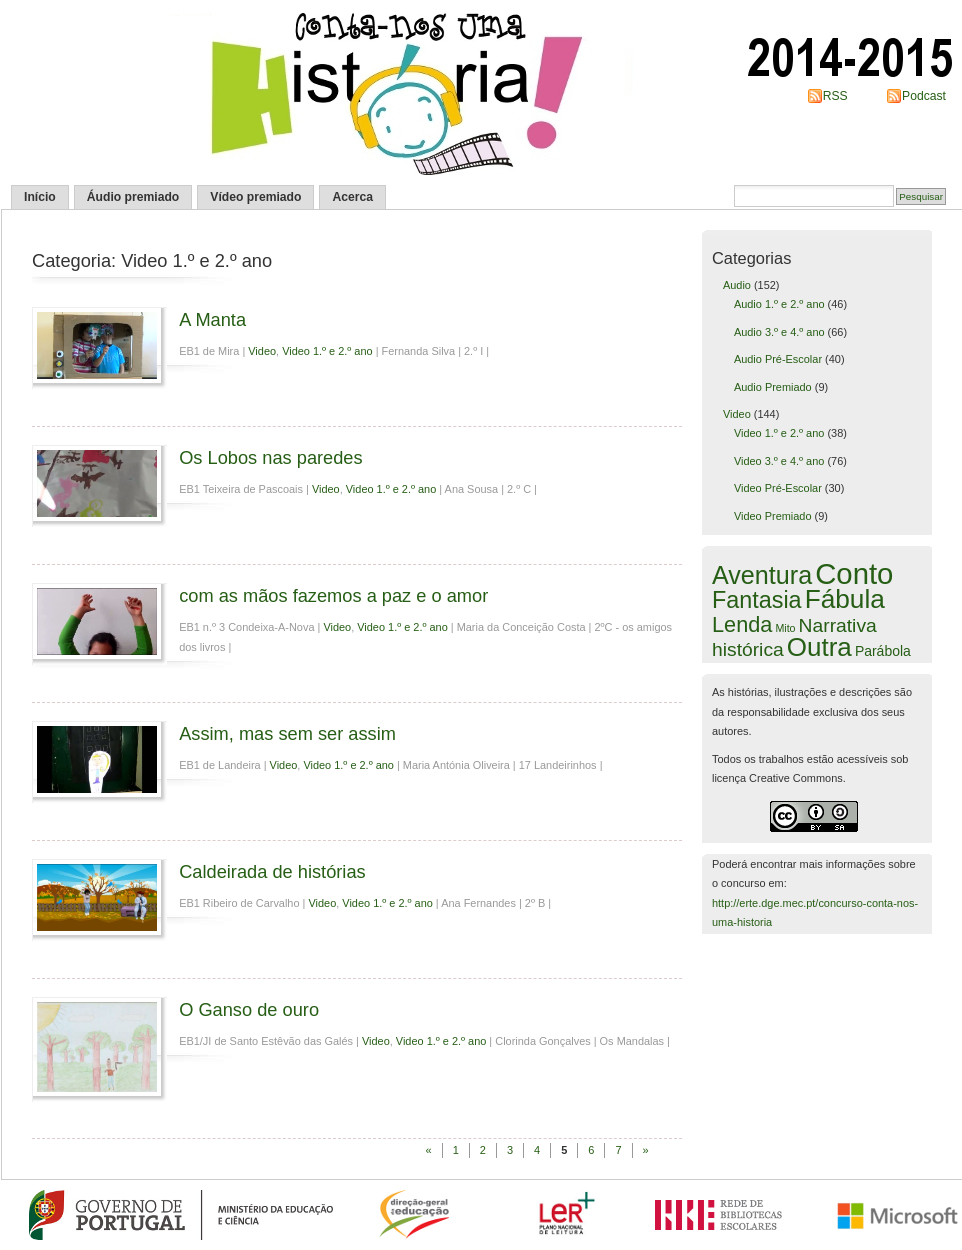  Describe the element at coordinates (327, 351) in the screenshot. I see `Video 1.º e 2.º ano` at that location.